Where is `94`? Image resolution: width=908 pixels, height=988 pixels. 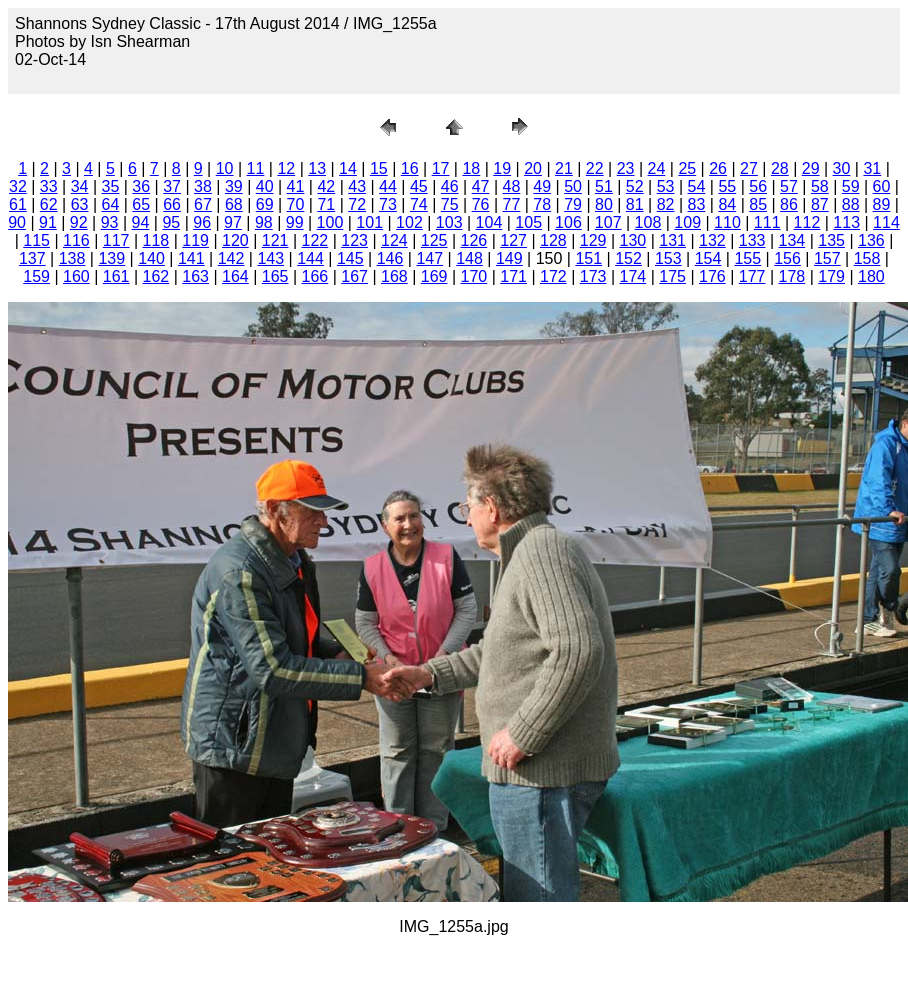
94 is located at coordinates (141, 222).